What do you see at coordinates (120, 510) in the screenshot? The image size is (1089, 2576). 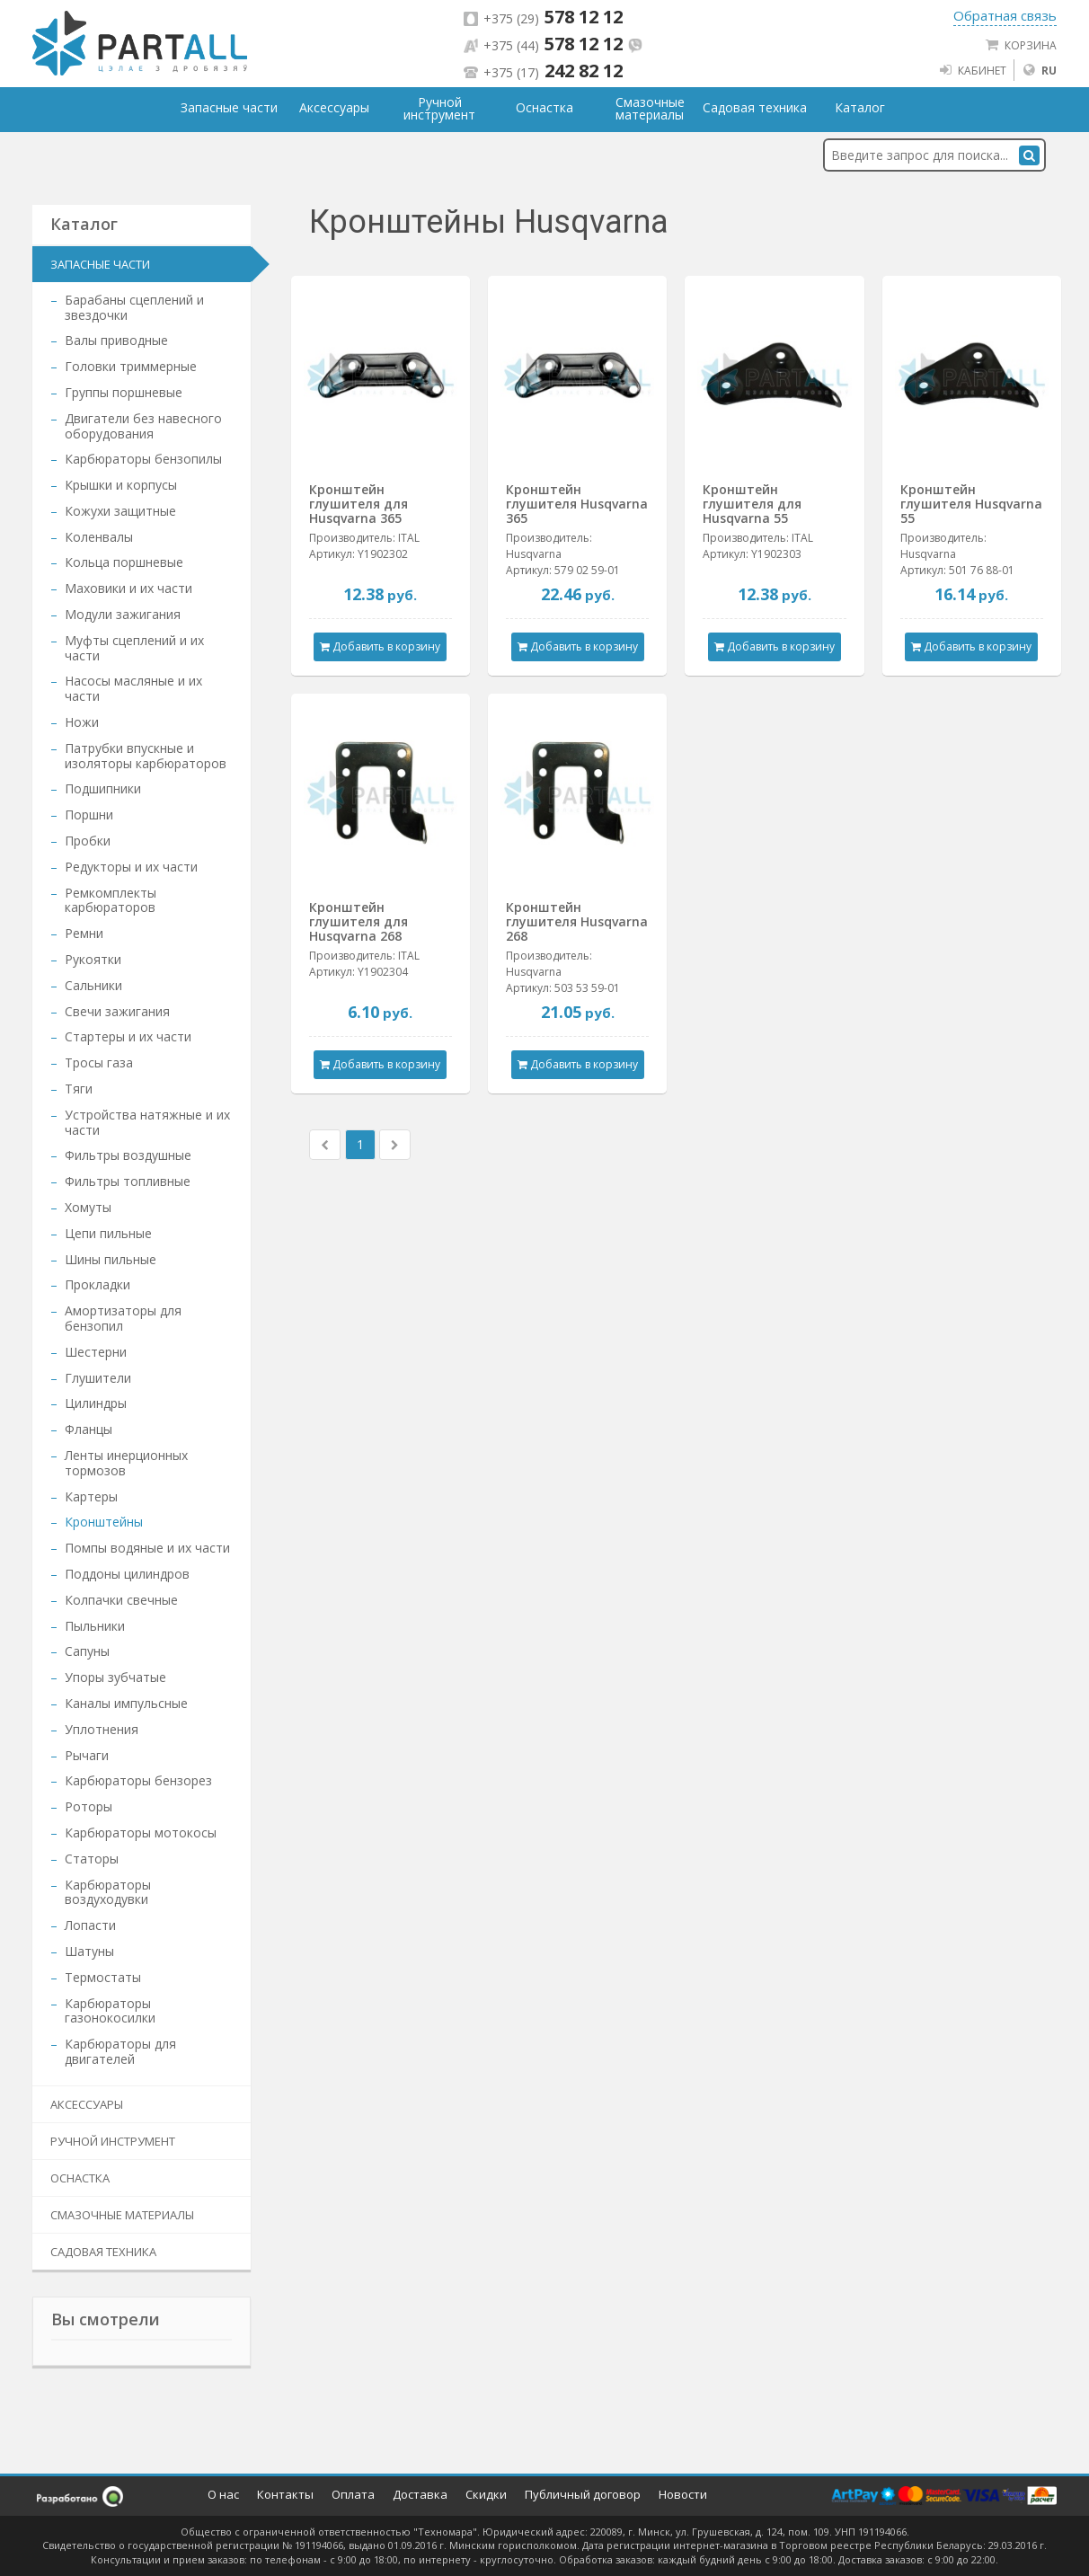 I see `Кожухи защитные` at bounding box center [120, 510].